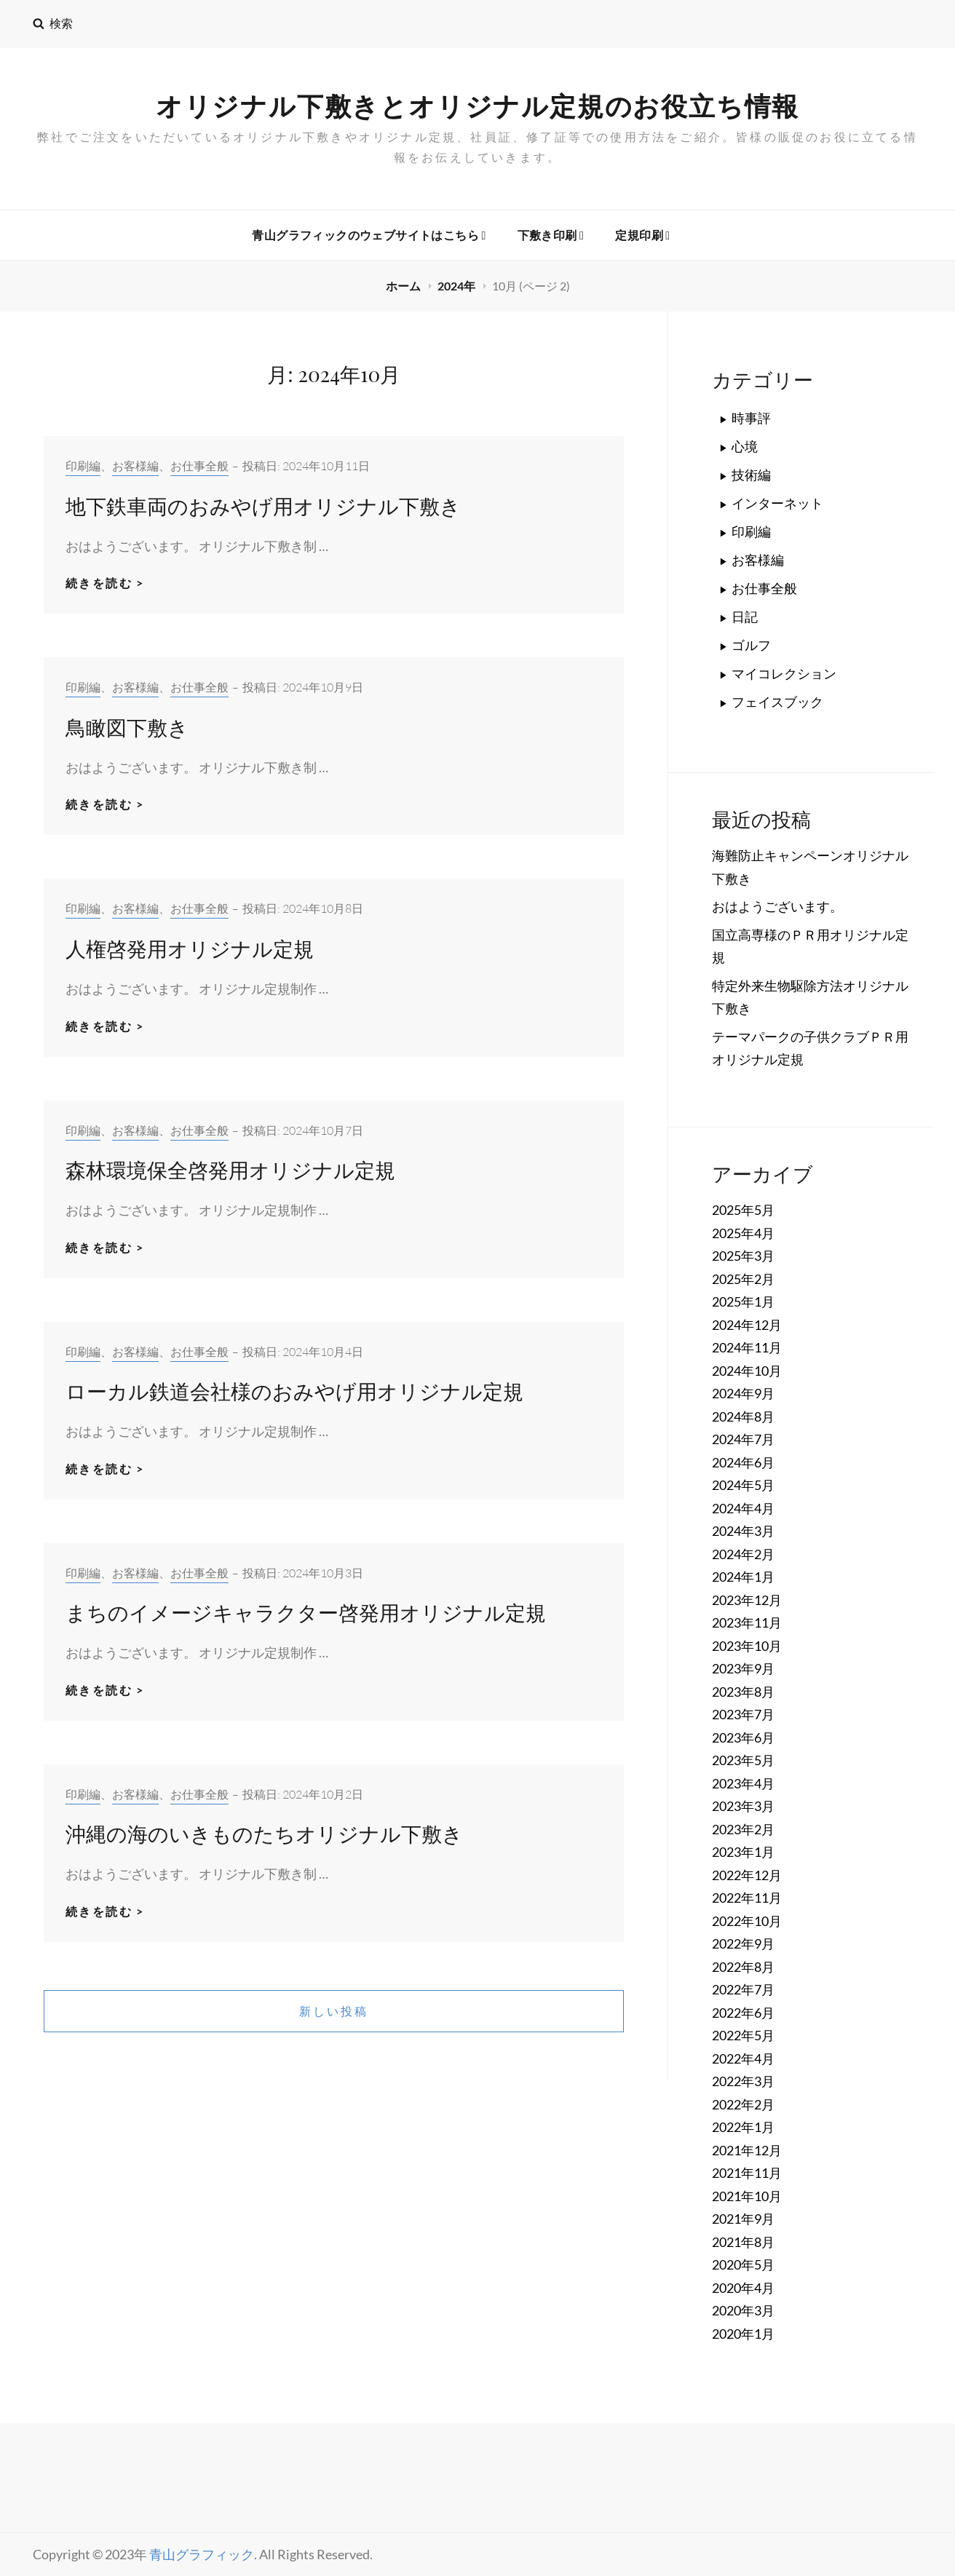  I want to click on 2024年8月, so click(743, 1416).